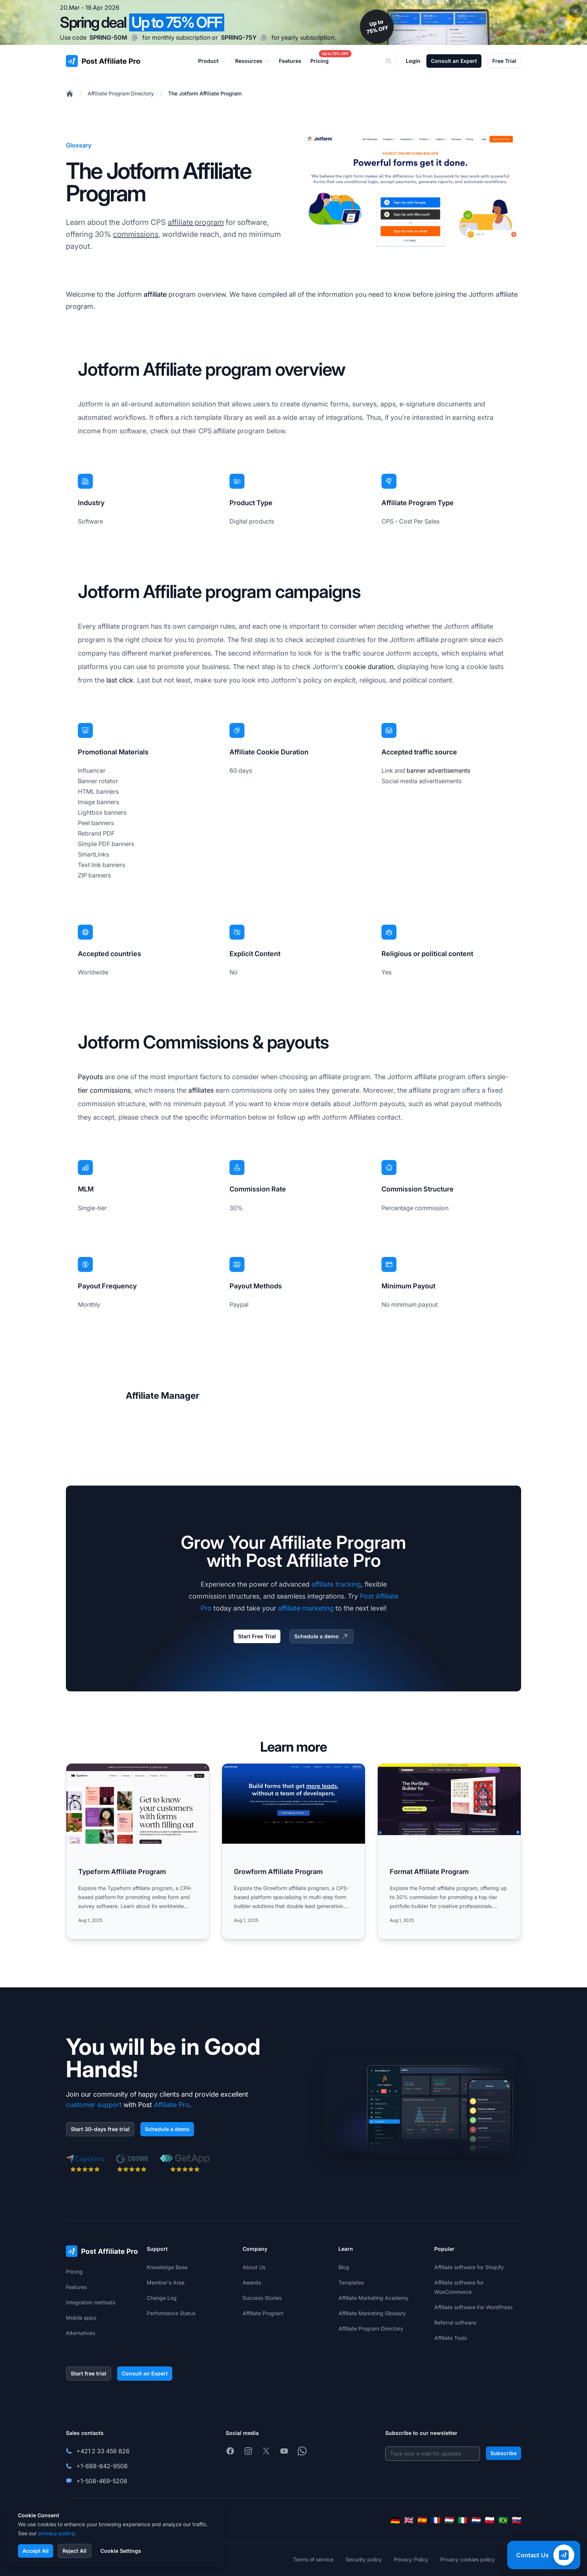 The image size is (587, 2576). Describe the element at coordinates (74, 2551) in the screenshot. I see `Reject All` at that location.